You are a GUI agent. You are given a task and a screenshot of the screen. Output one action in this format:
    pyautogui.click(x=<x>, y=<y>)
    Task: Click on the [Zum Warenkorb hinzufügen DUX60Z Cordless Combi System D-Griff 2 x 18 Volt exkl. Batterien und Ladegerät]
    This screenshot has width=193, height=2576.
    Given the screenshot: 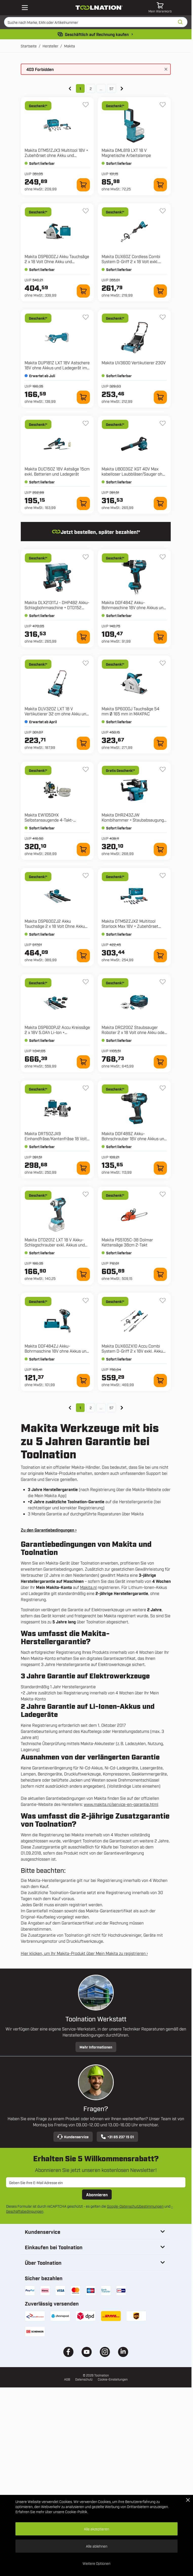 What is the action you would take?
    pyautogui.click(x=160, y=291)
    